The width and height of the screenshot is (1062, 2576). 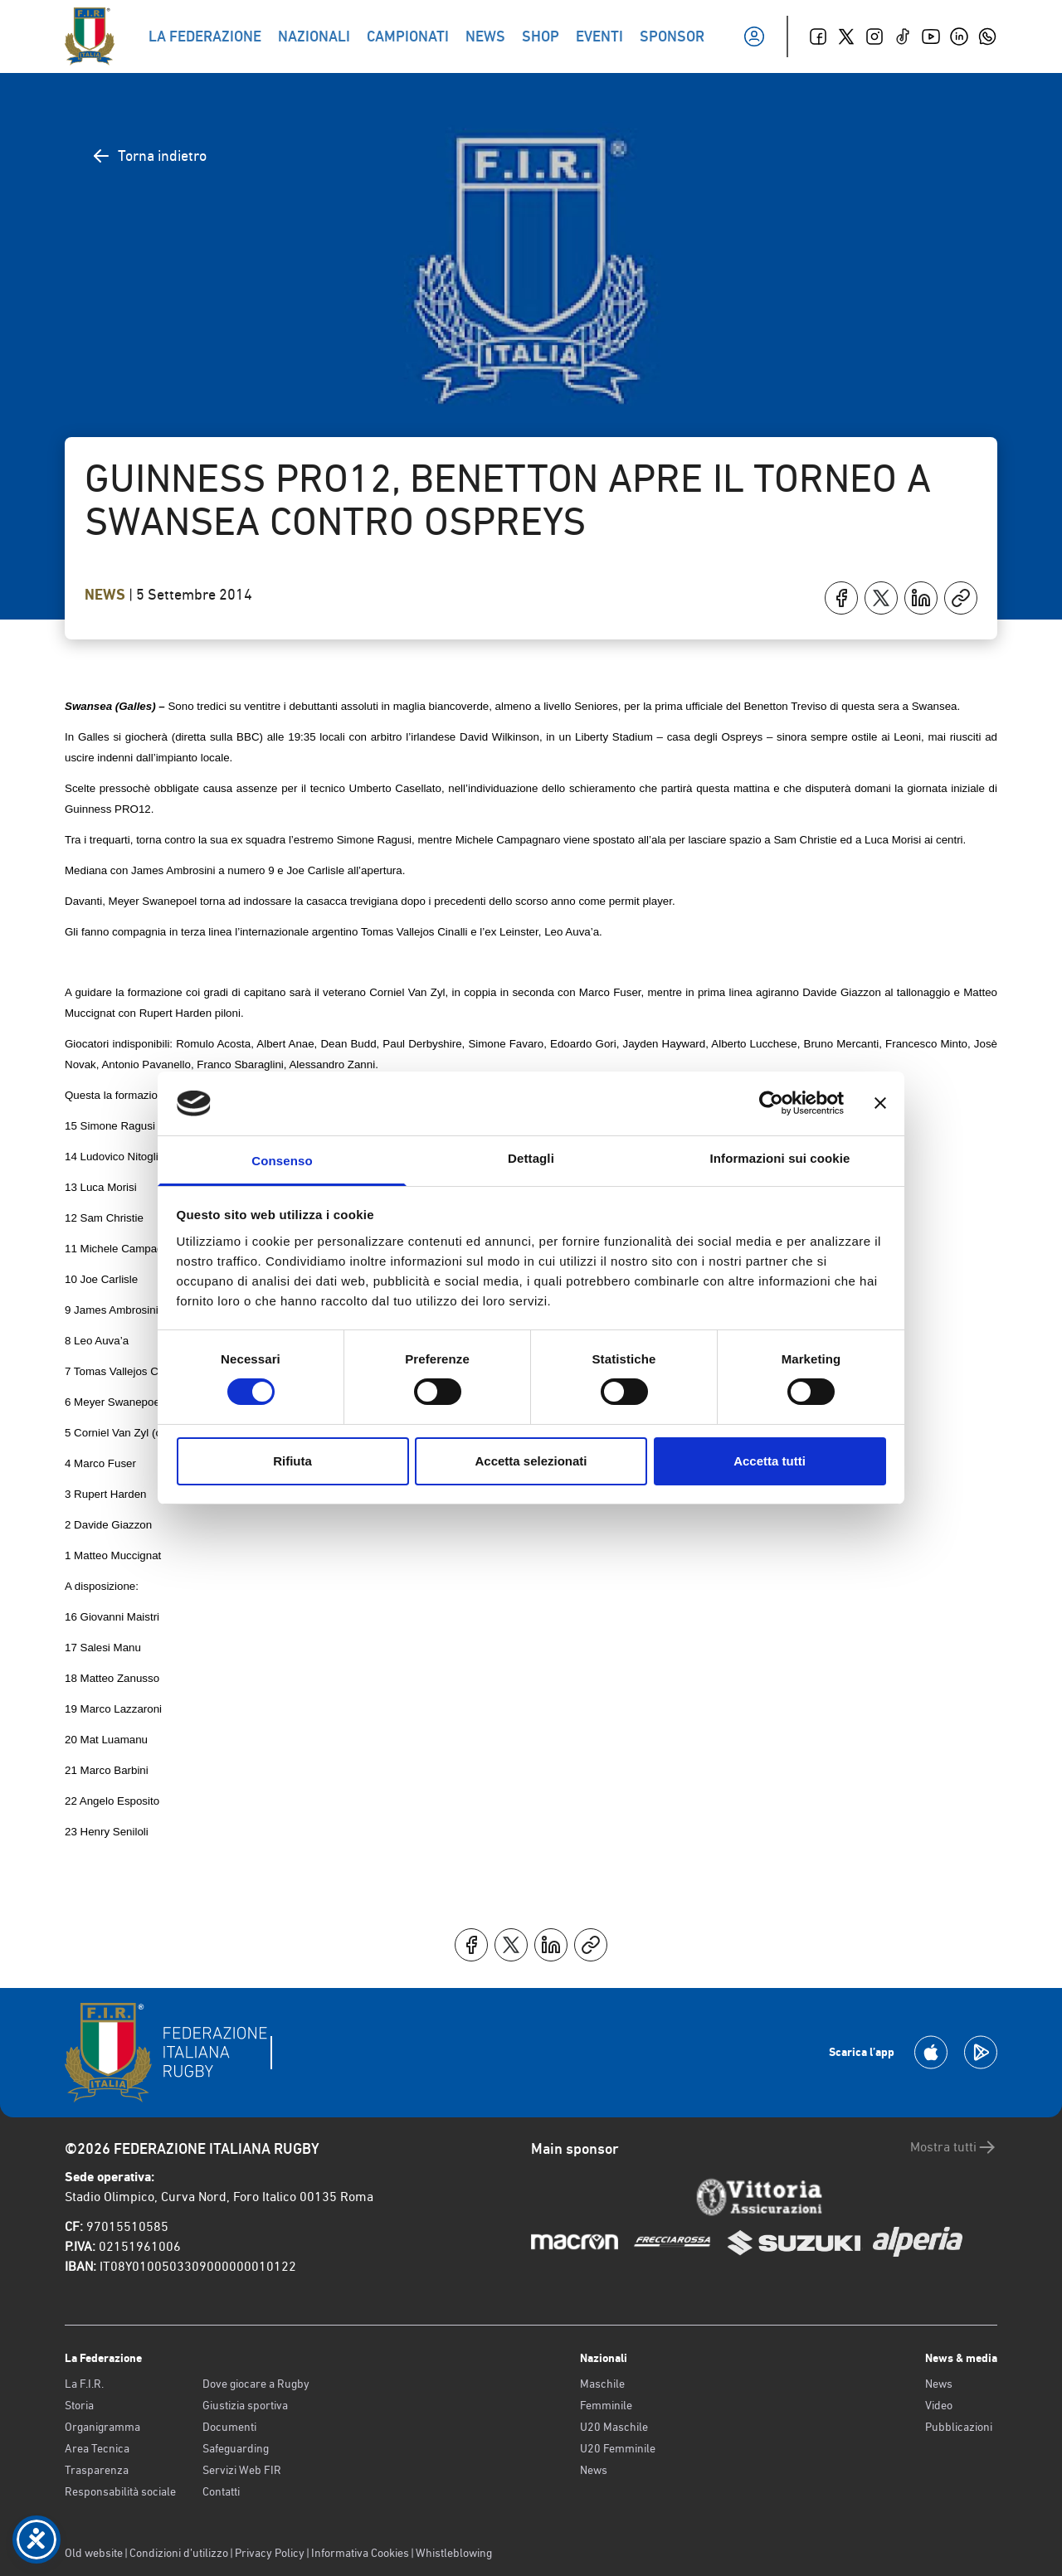 I want to click on [Cookiebot di Usercentrics - si apre in una nuova scheda], so click(x=771, y=1103).